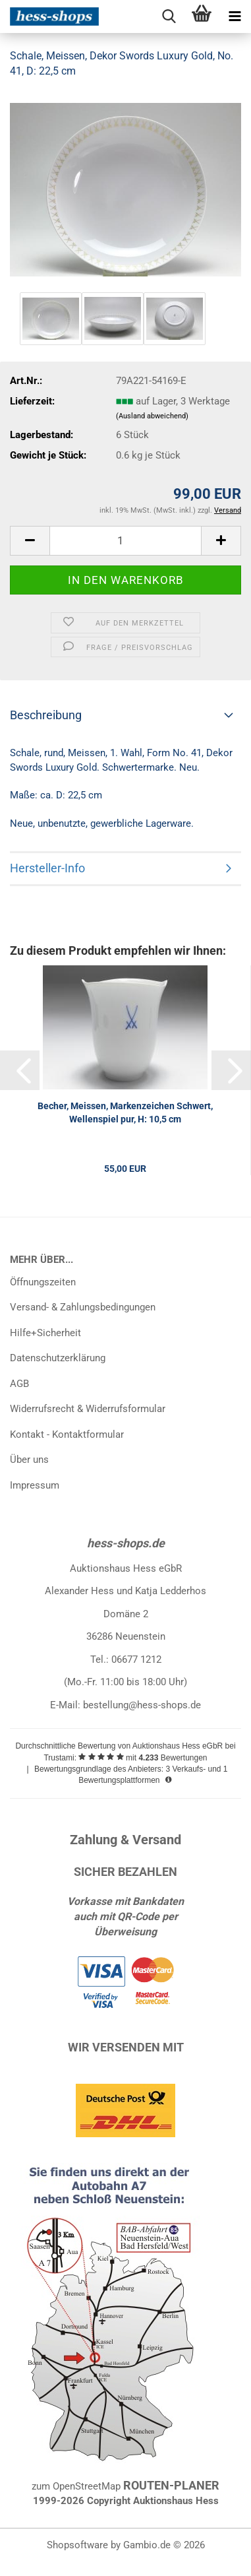  I want to click on Datenschutzerklärung, so click(57, 1358).